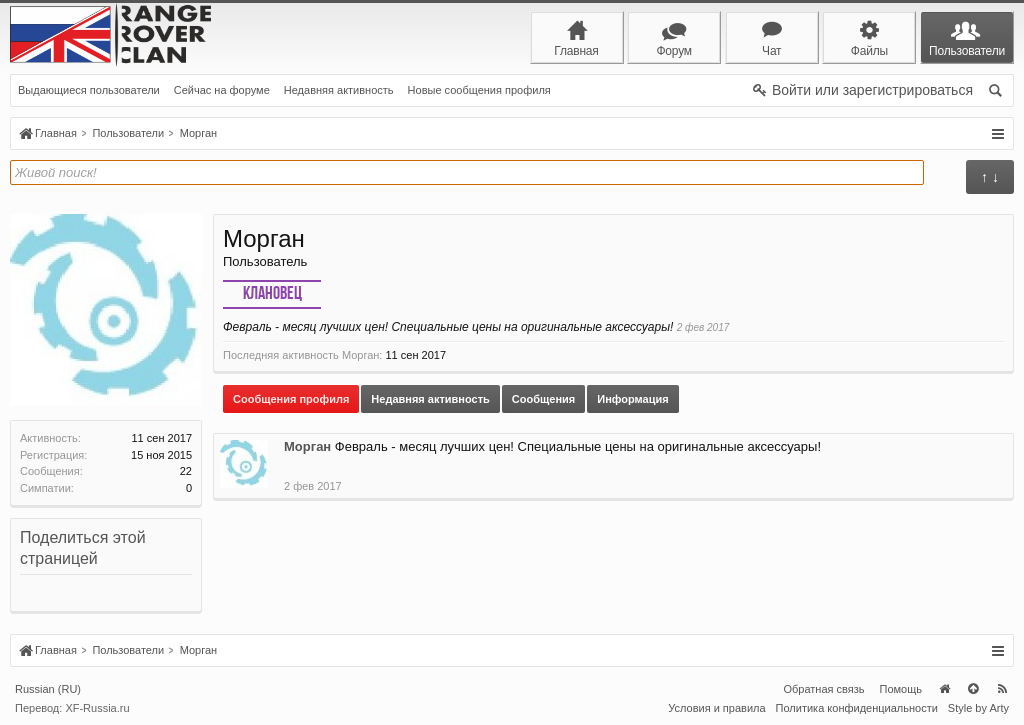 The width and height of the screenshot is (1024, 725). Describe the element at coordinates (978, 708) in the screenshot. I see `Style by Arty` at that location.